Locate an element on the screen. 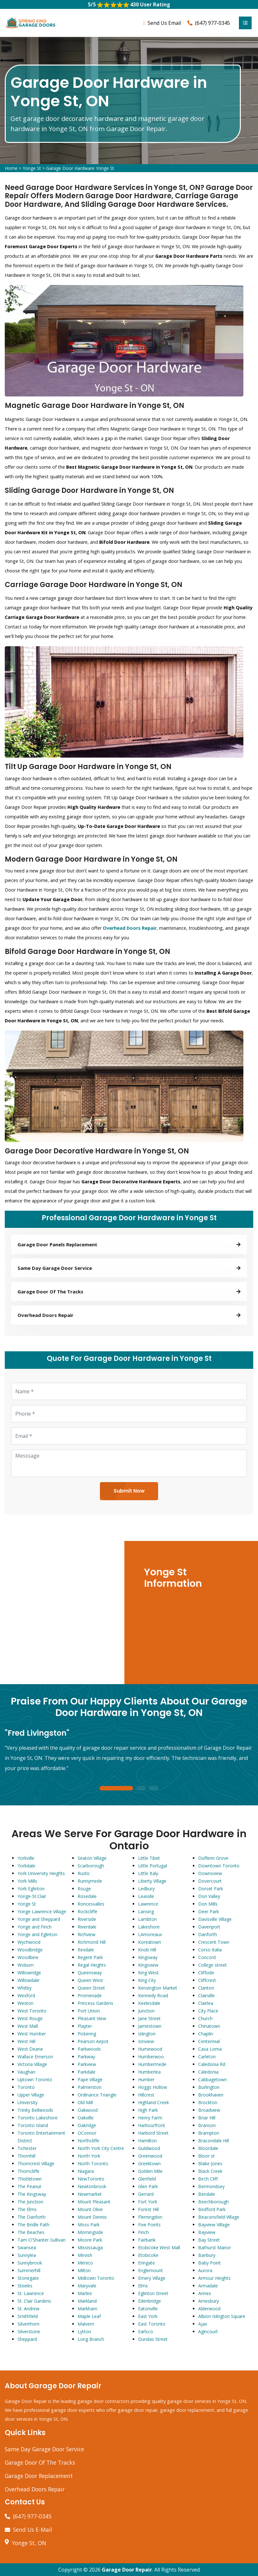  Weston is located at coordinates (25, 2003).